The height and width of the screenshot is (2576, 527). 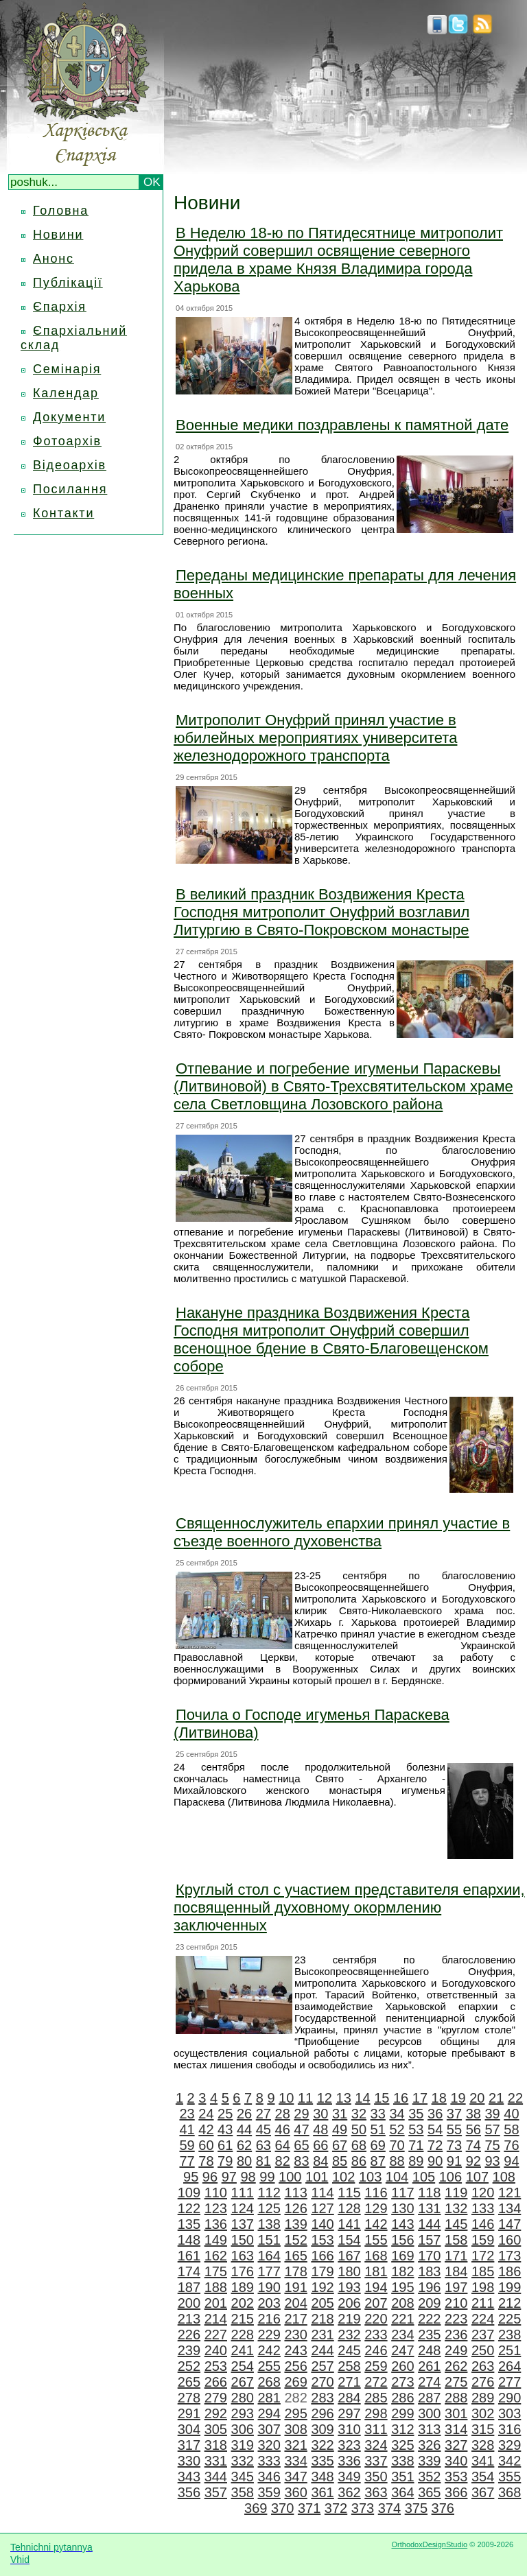 What do you see at coordinates (242, 2224) in the screenshot?
I see `137` at bounding box center [242, 2224].